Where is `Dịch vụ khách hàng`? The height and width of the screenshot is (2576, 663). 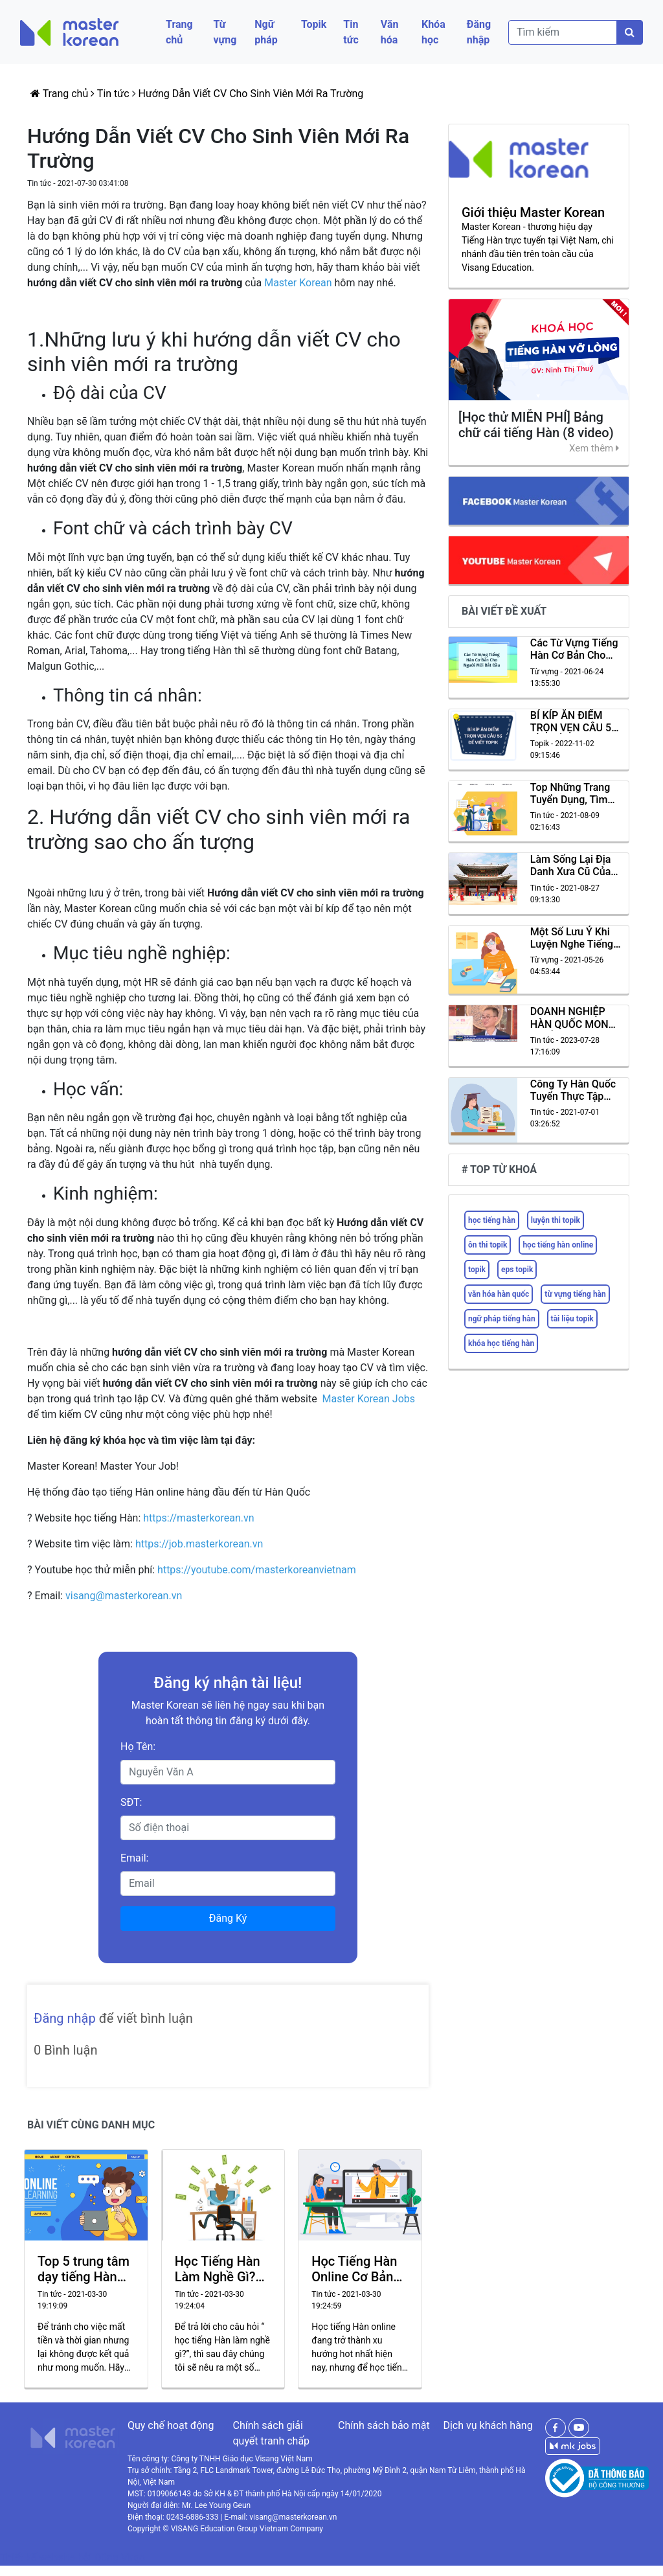 Dịch vụ khách hàng is located at coordinates (487, 2425).